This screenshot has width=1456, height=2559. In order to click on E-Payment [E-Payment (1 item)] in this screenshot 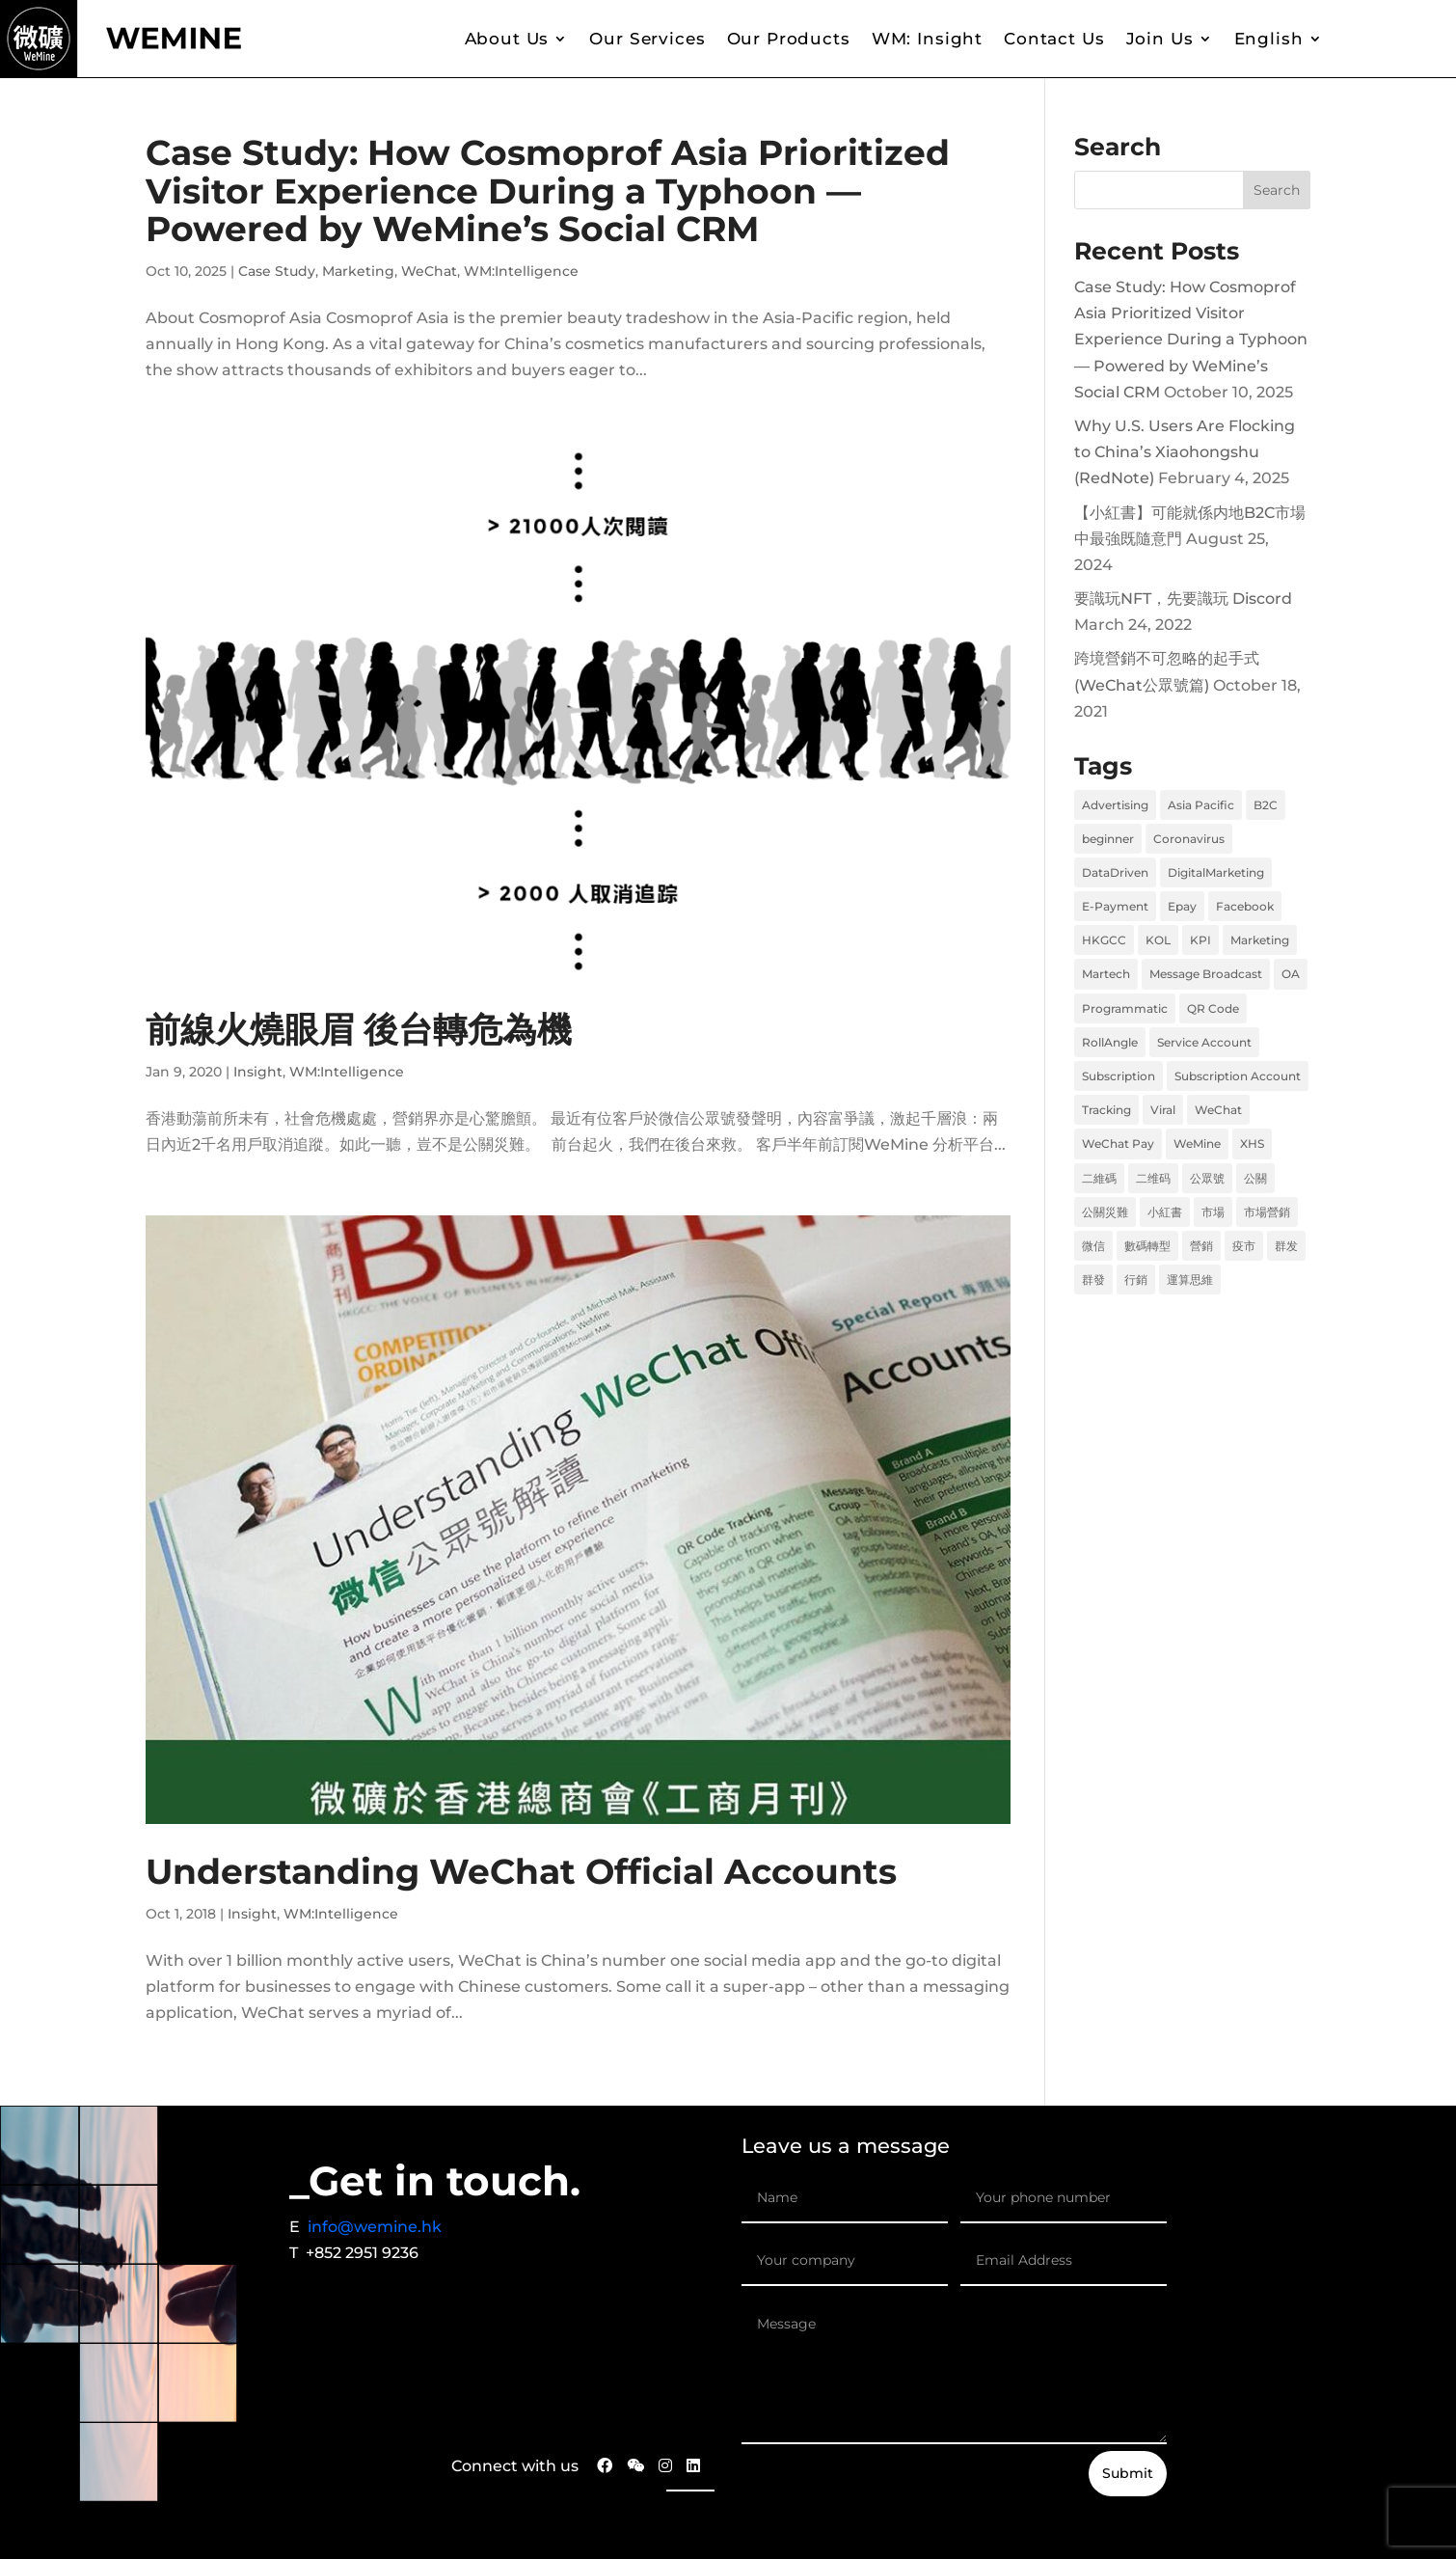, I will do `click(1115, 906)`.